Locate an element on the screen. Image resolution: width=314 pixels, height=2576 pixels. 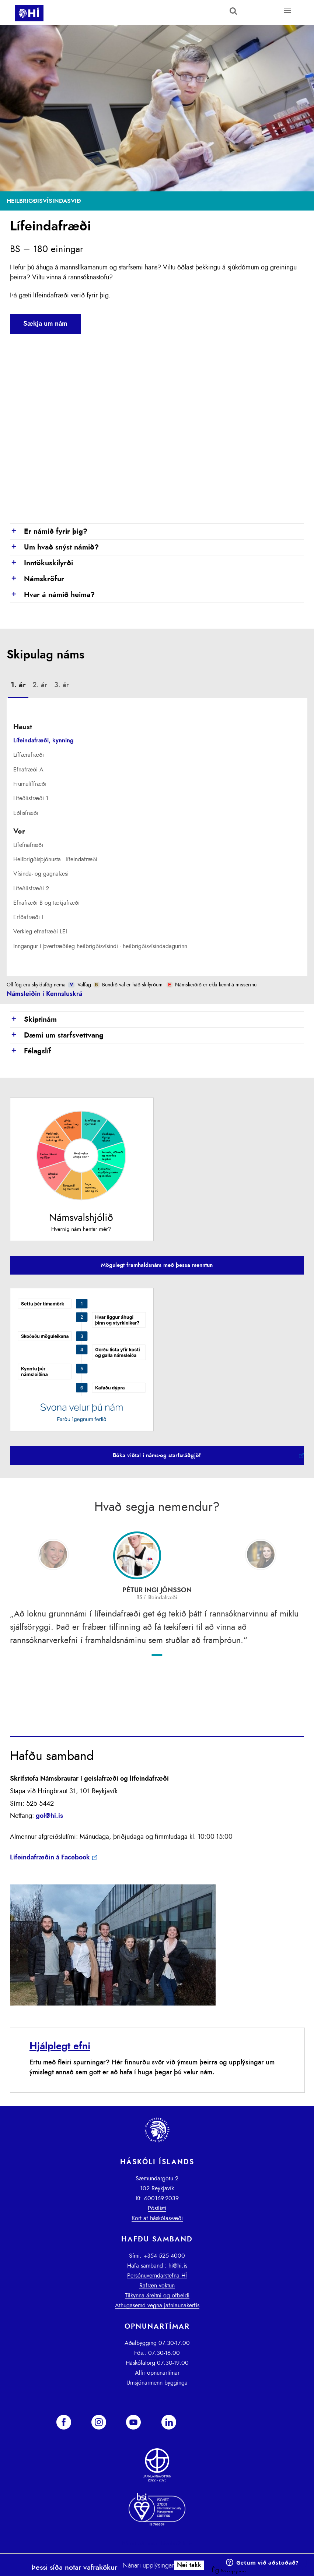
Inntökuskilyrði is located at coordinates (41, 563).